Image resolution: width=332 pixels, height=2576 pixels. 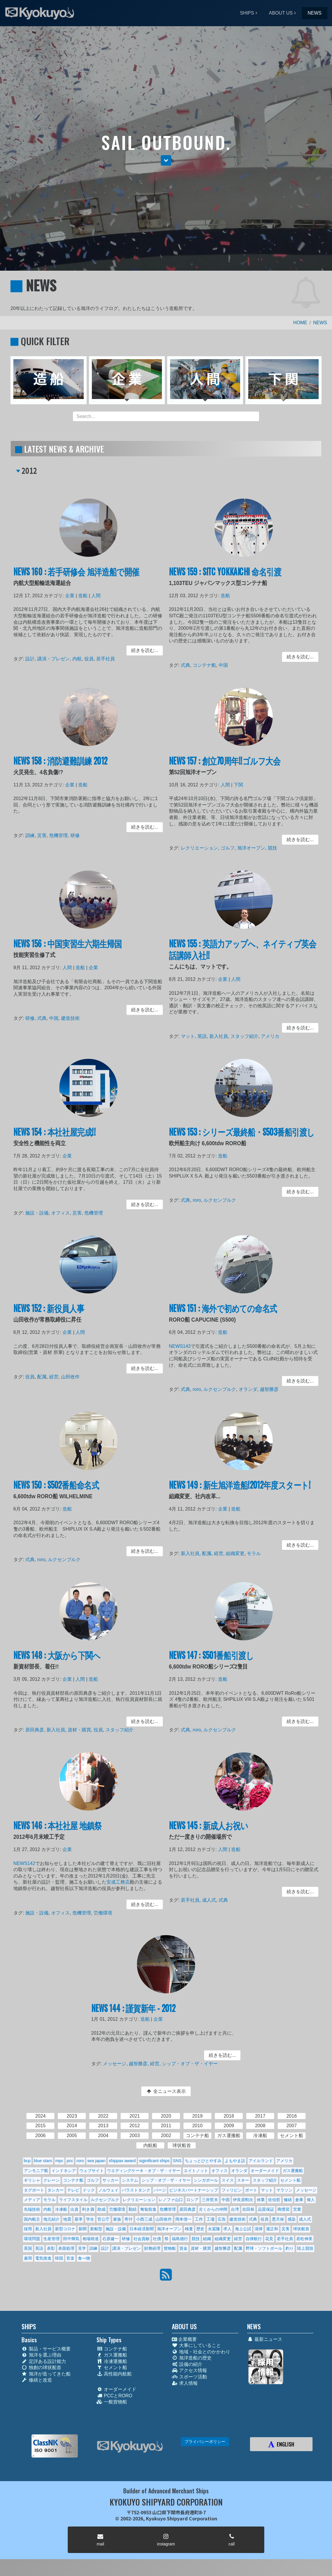 I want to click on ボート, so click(x=251, y=2190).